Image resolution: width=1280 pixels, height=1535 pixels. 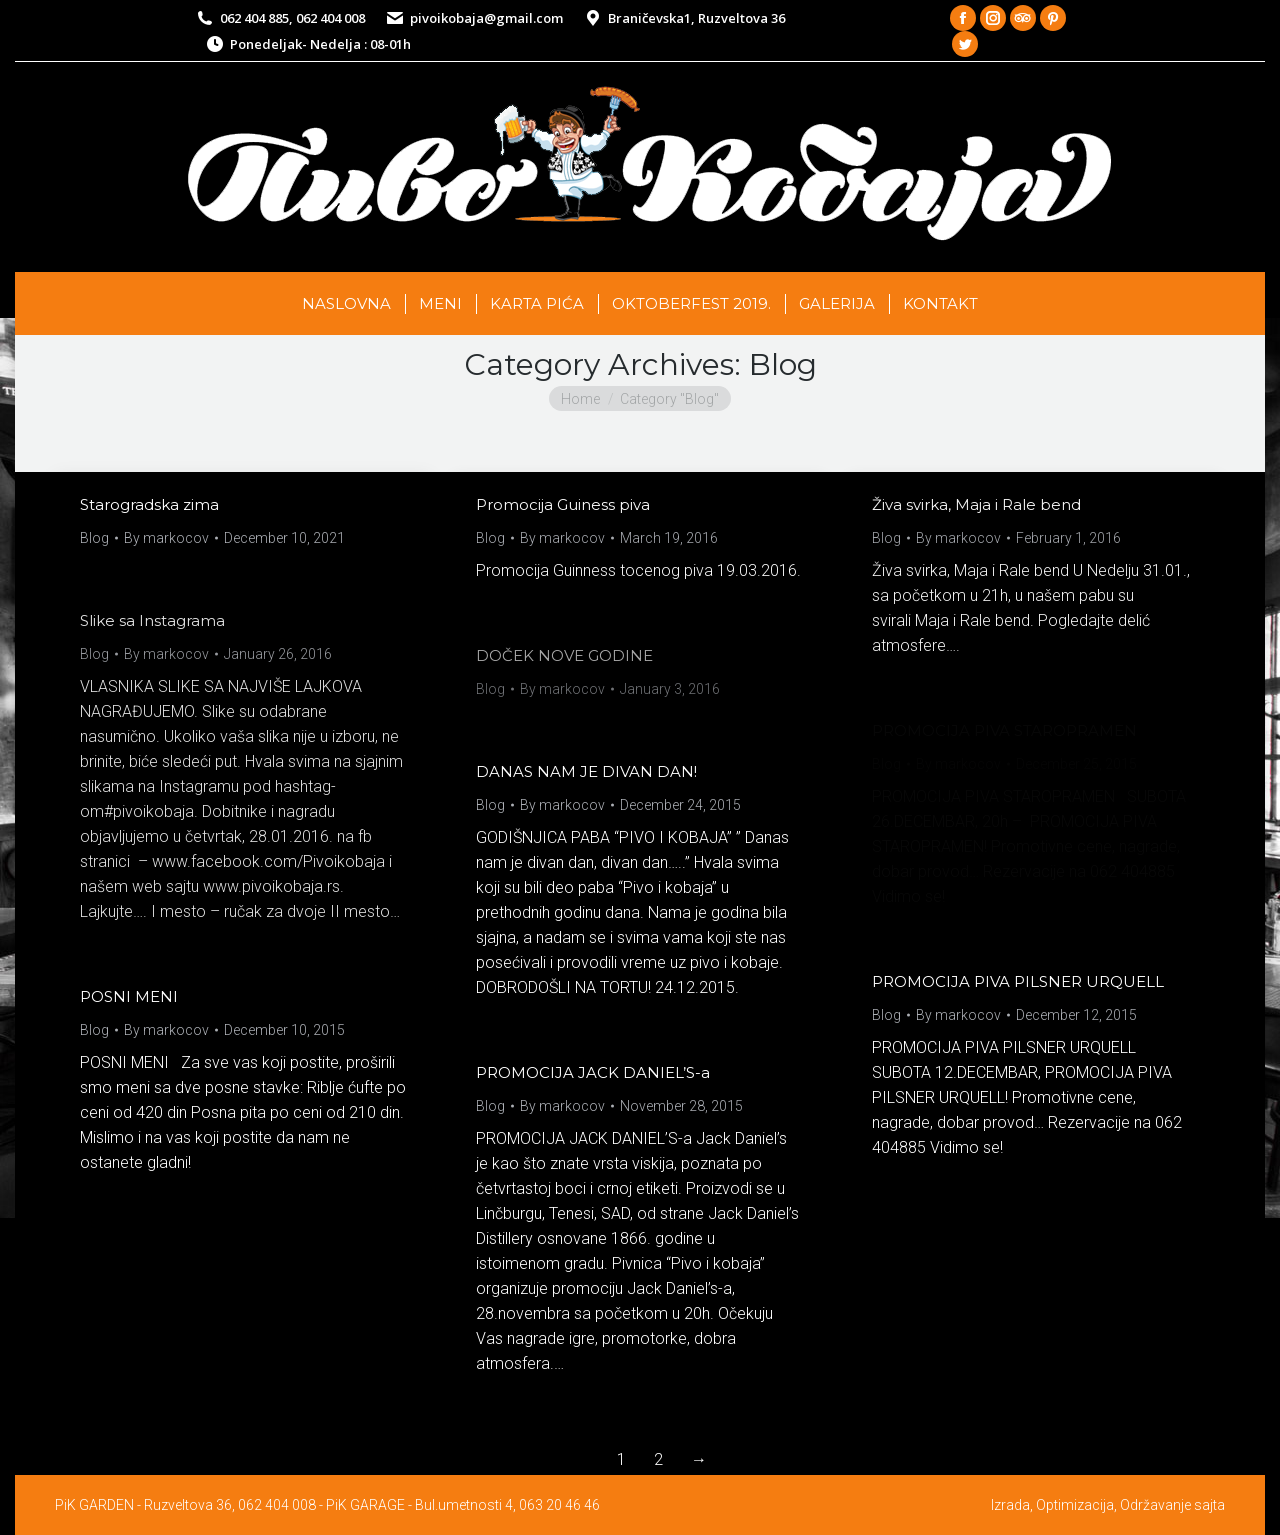 I want to click on Starogradska zima, so click(x=149, y=504).